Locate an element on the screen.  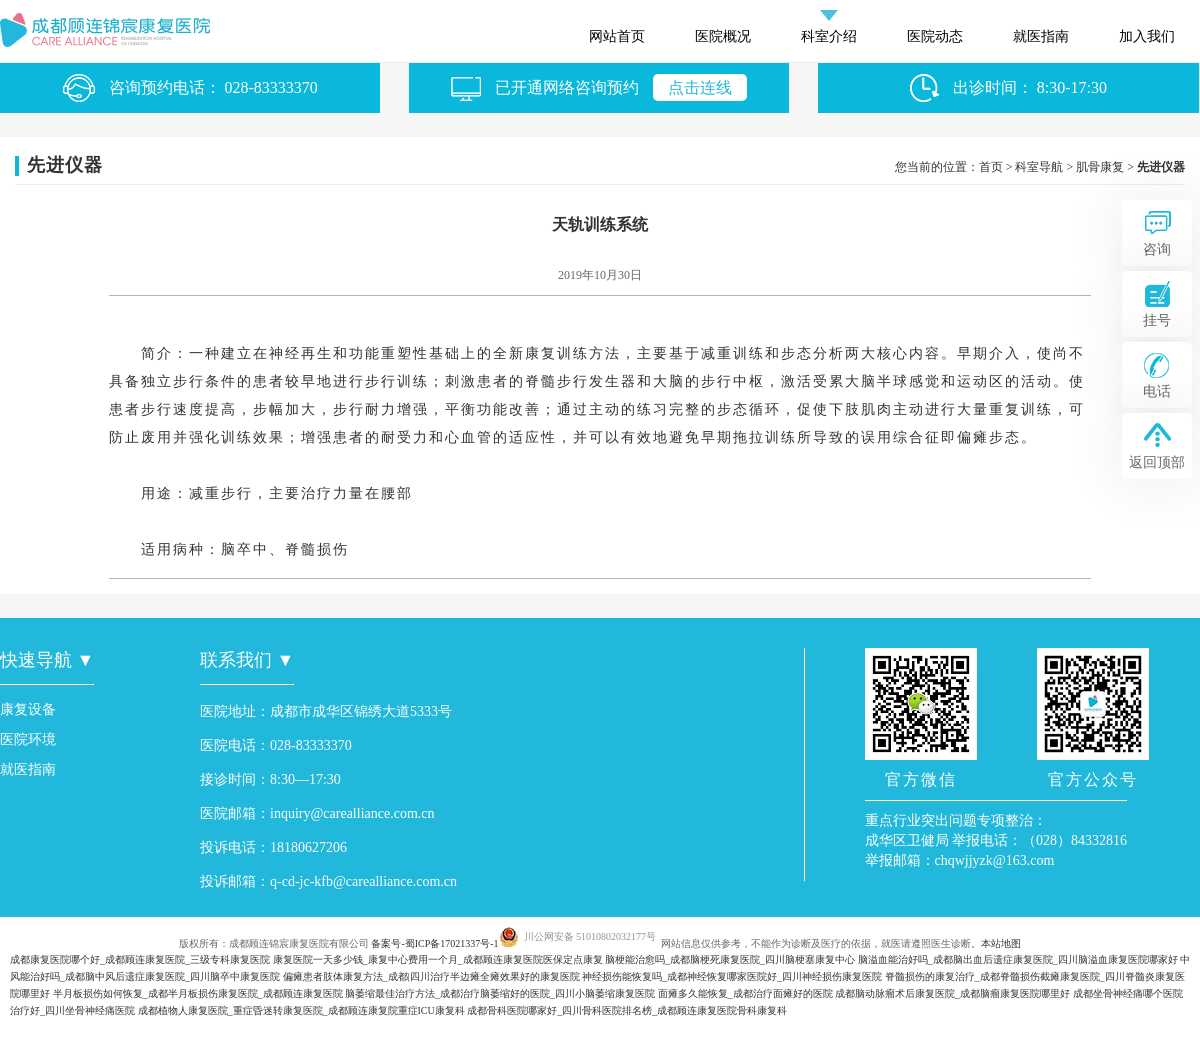
成都康复医院哪个好_成都顾连康复医院_三级专科康复医院 is located at coordinates (140, 959).